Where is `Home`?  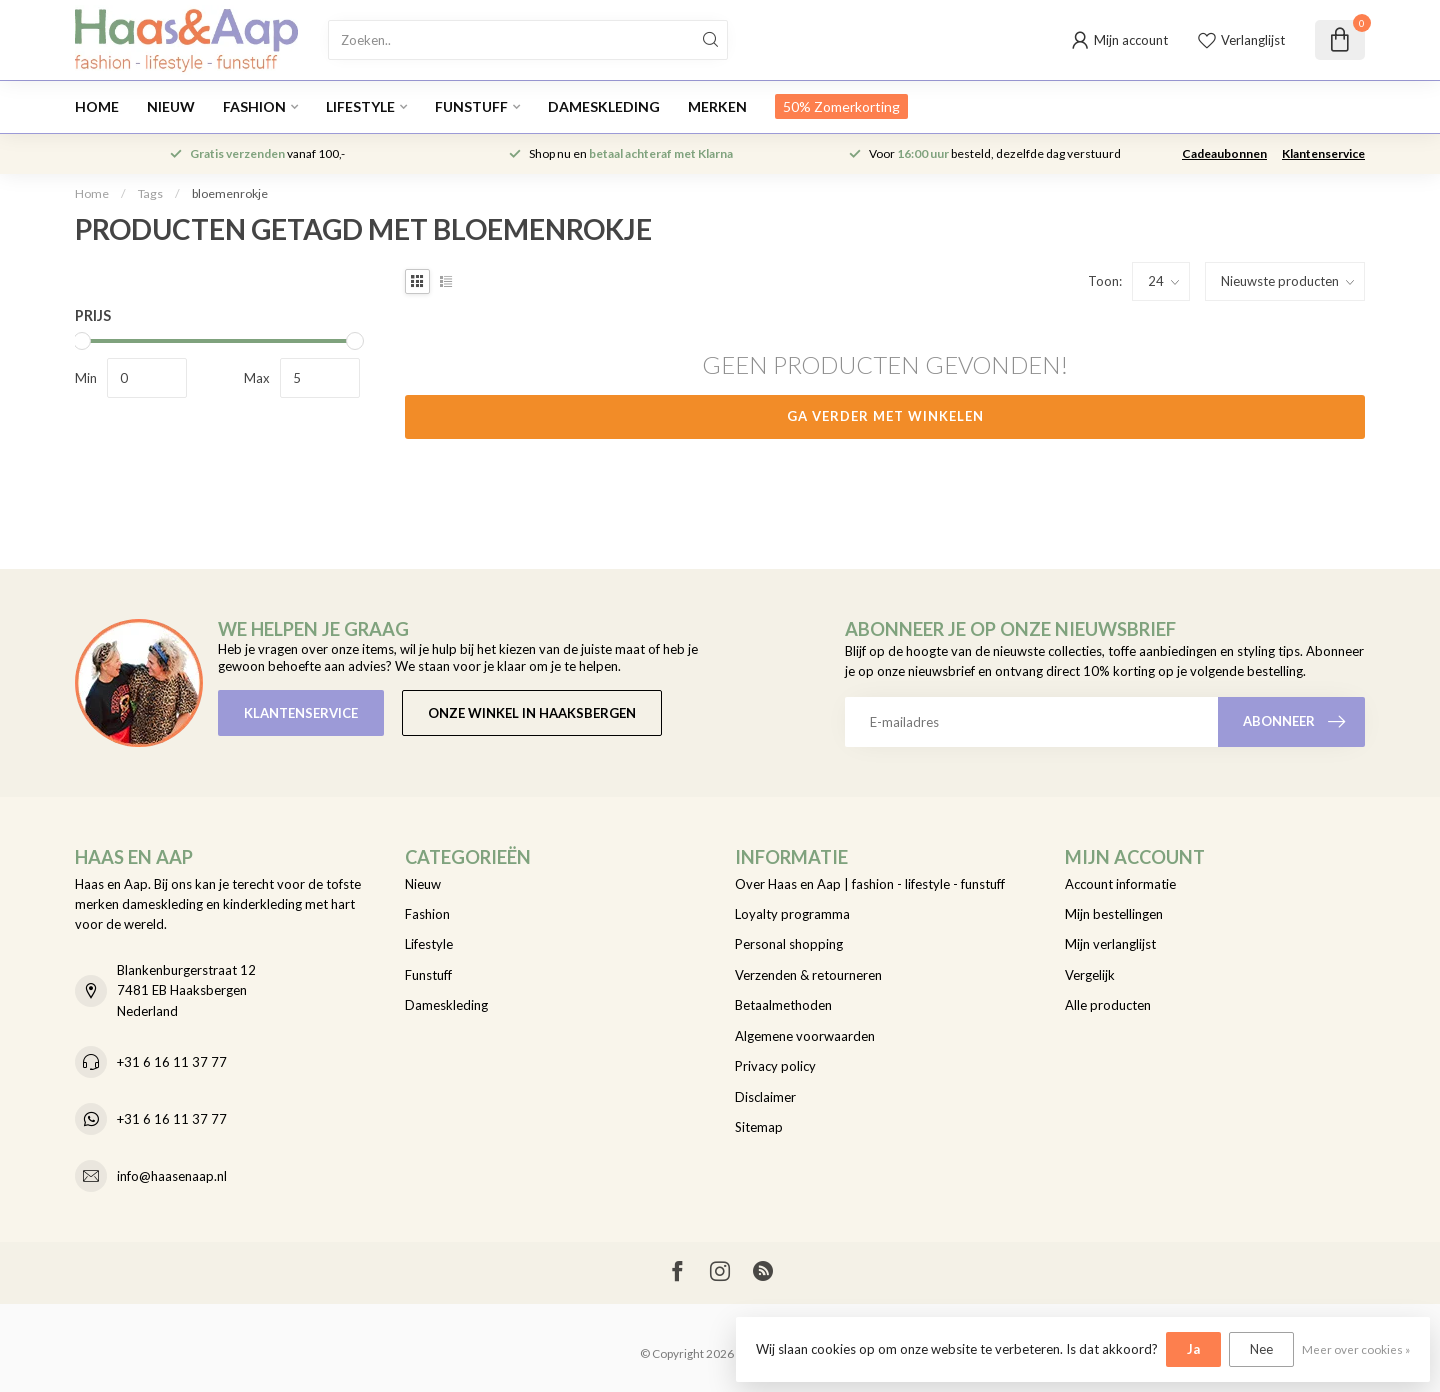
Home is located at coordinates (97, 106).